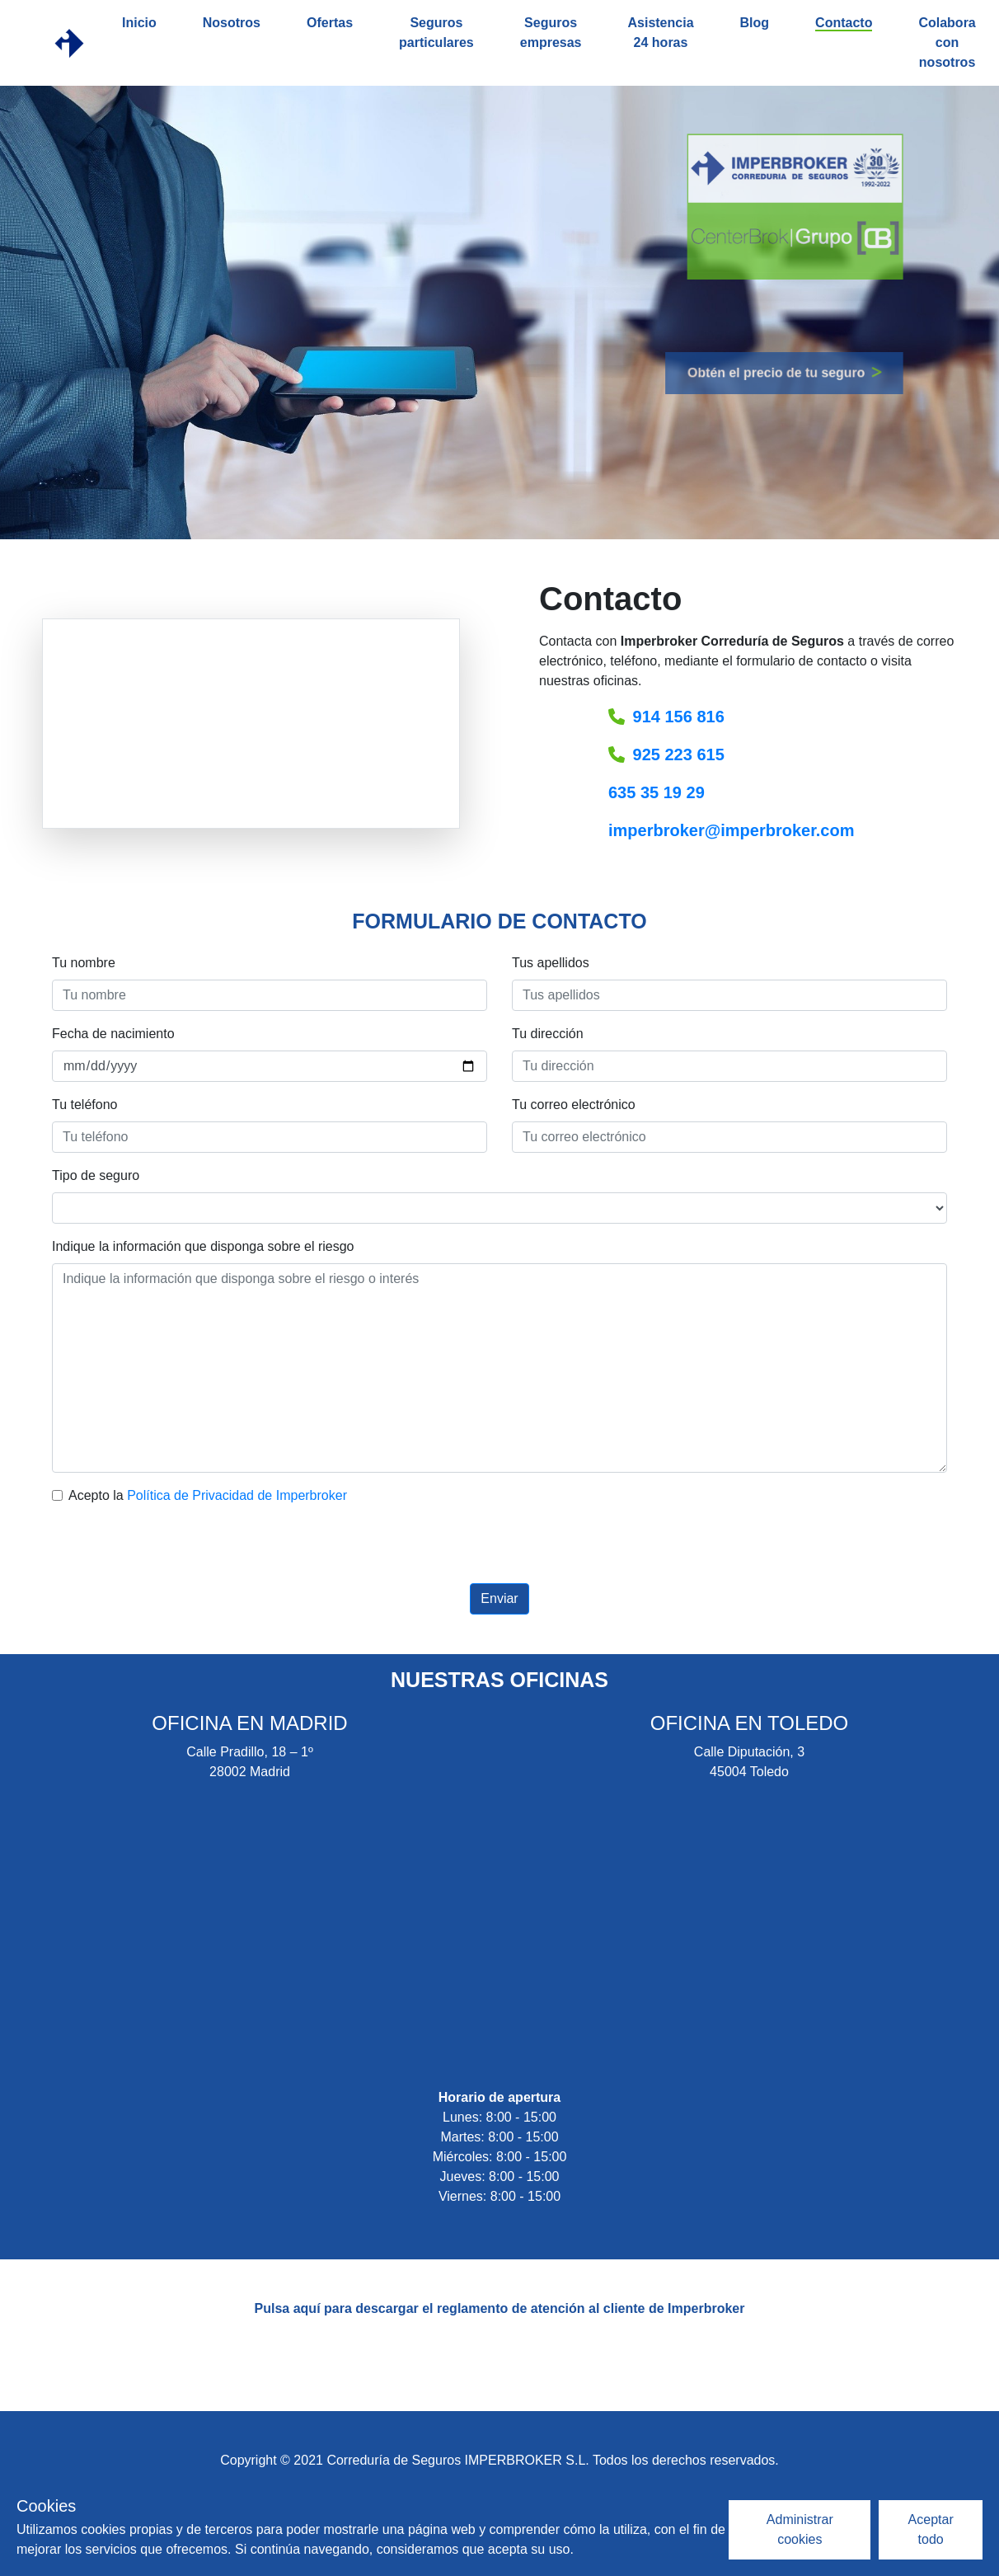 The width and height of the screenshot is (999, 2576). I want to click on Inicio, so click(139, 23).